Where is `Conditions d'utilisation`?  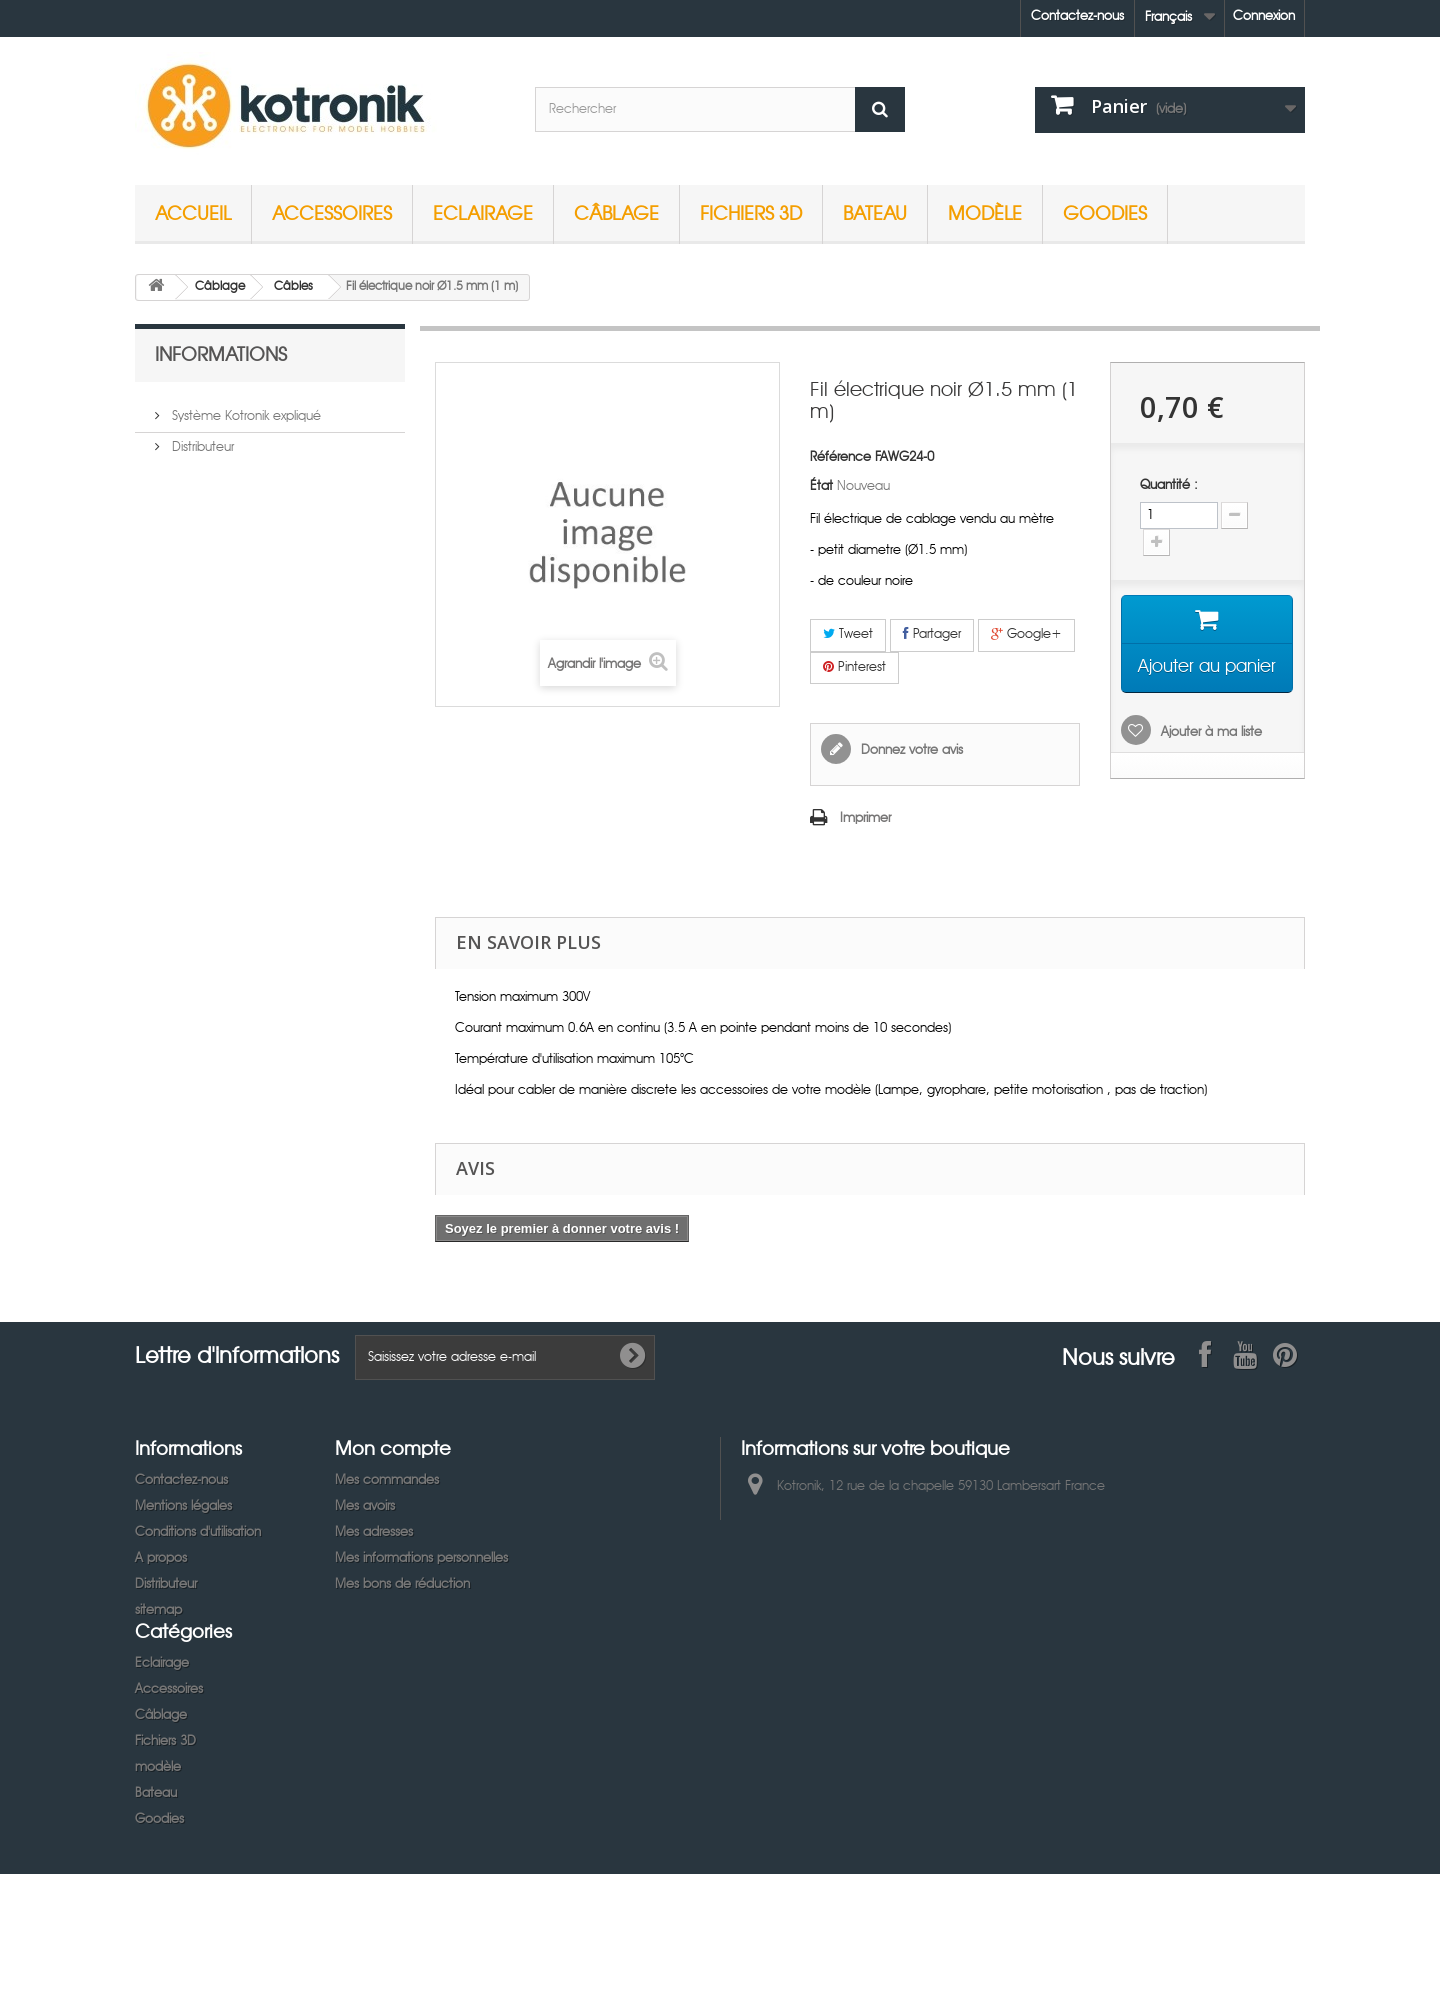
Conditions d'utilisation is located at coordinates (198, 1532).